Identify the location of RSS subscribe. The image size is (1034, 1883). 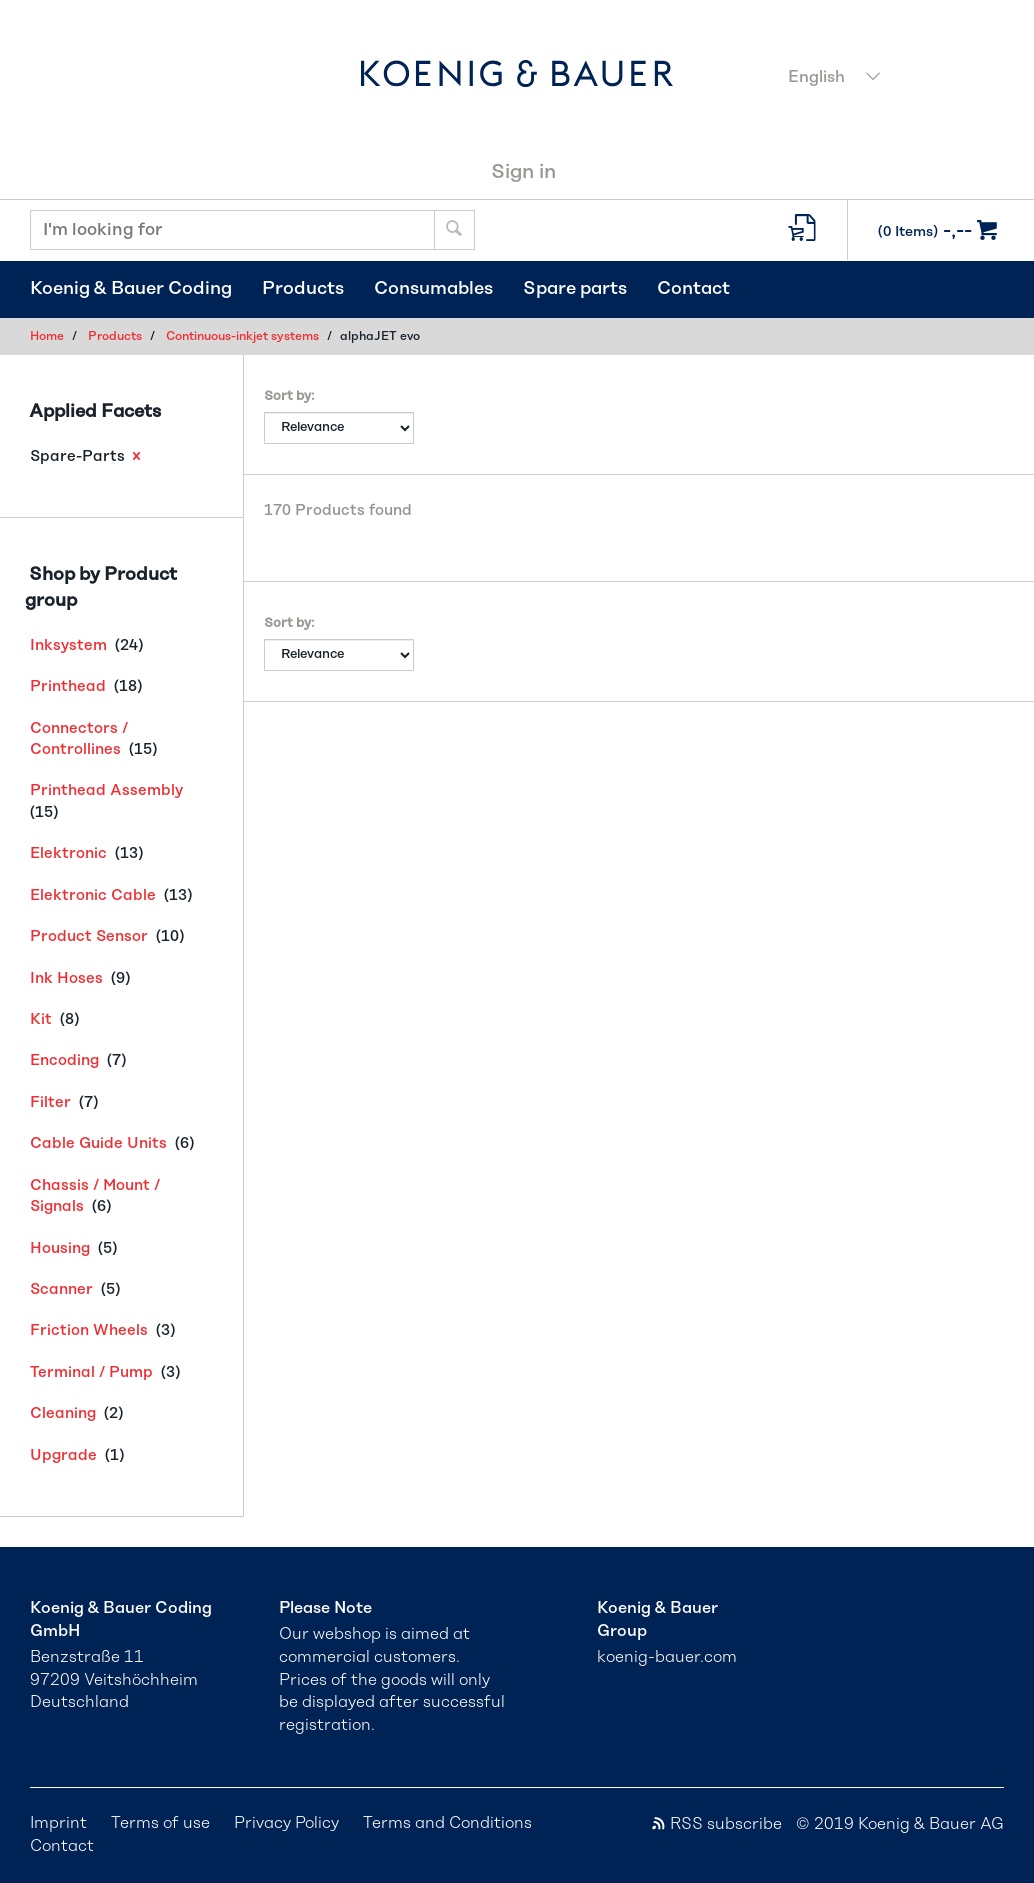
(716, 1824).